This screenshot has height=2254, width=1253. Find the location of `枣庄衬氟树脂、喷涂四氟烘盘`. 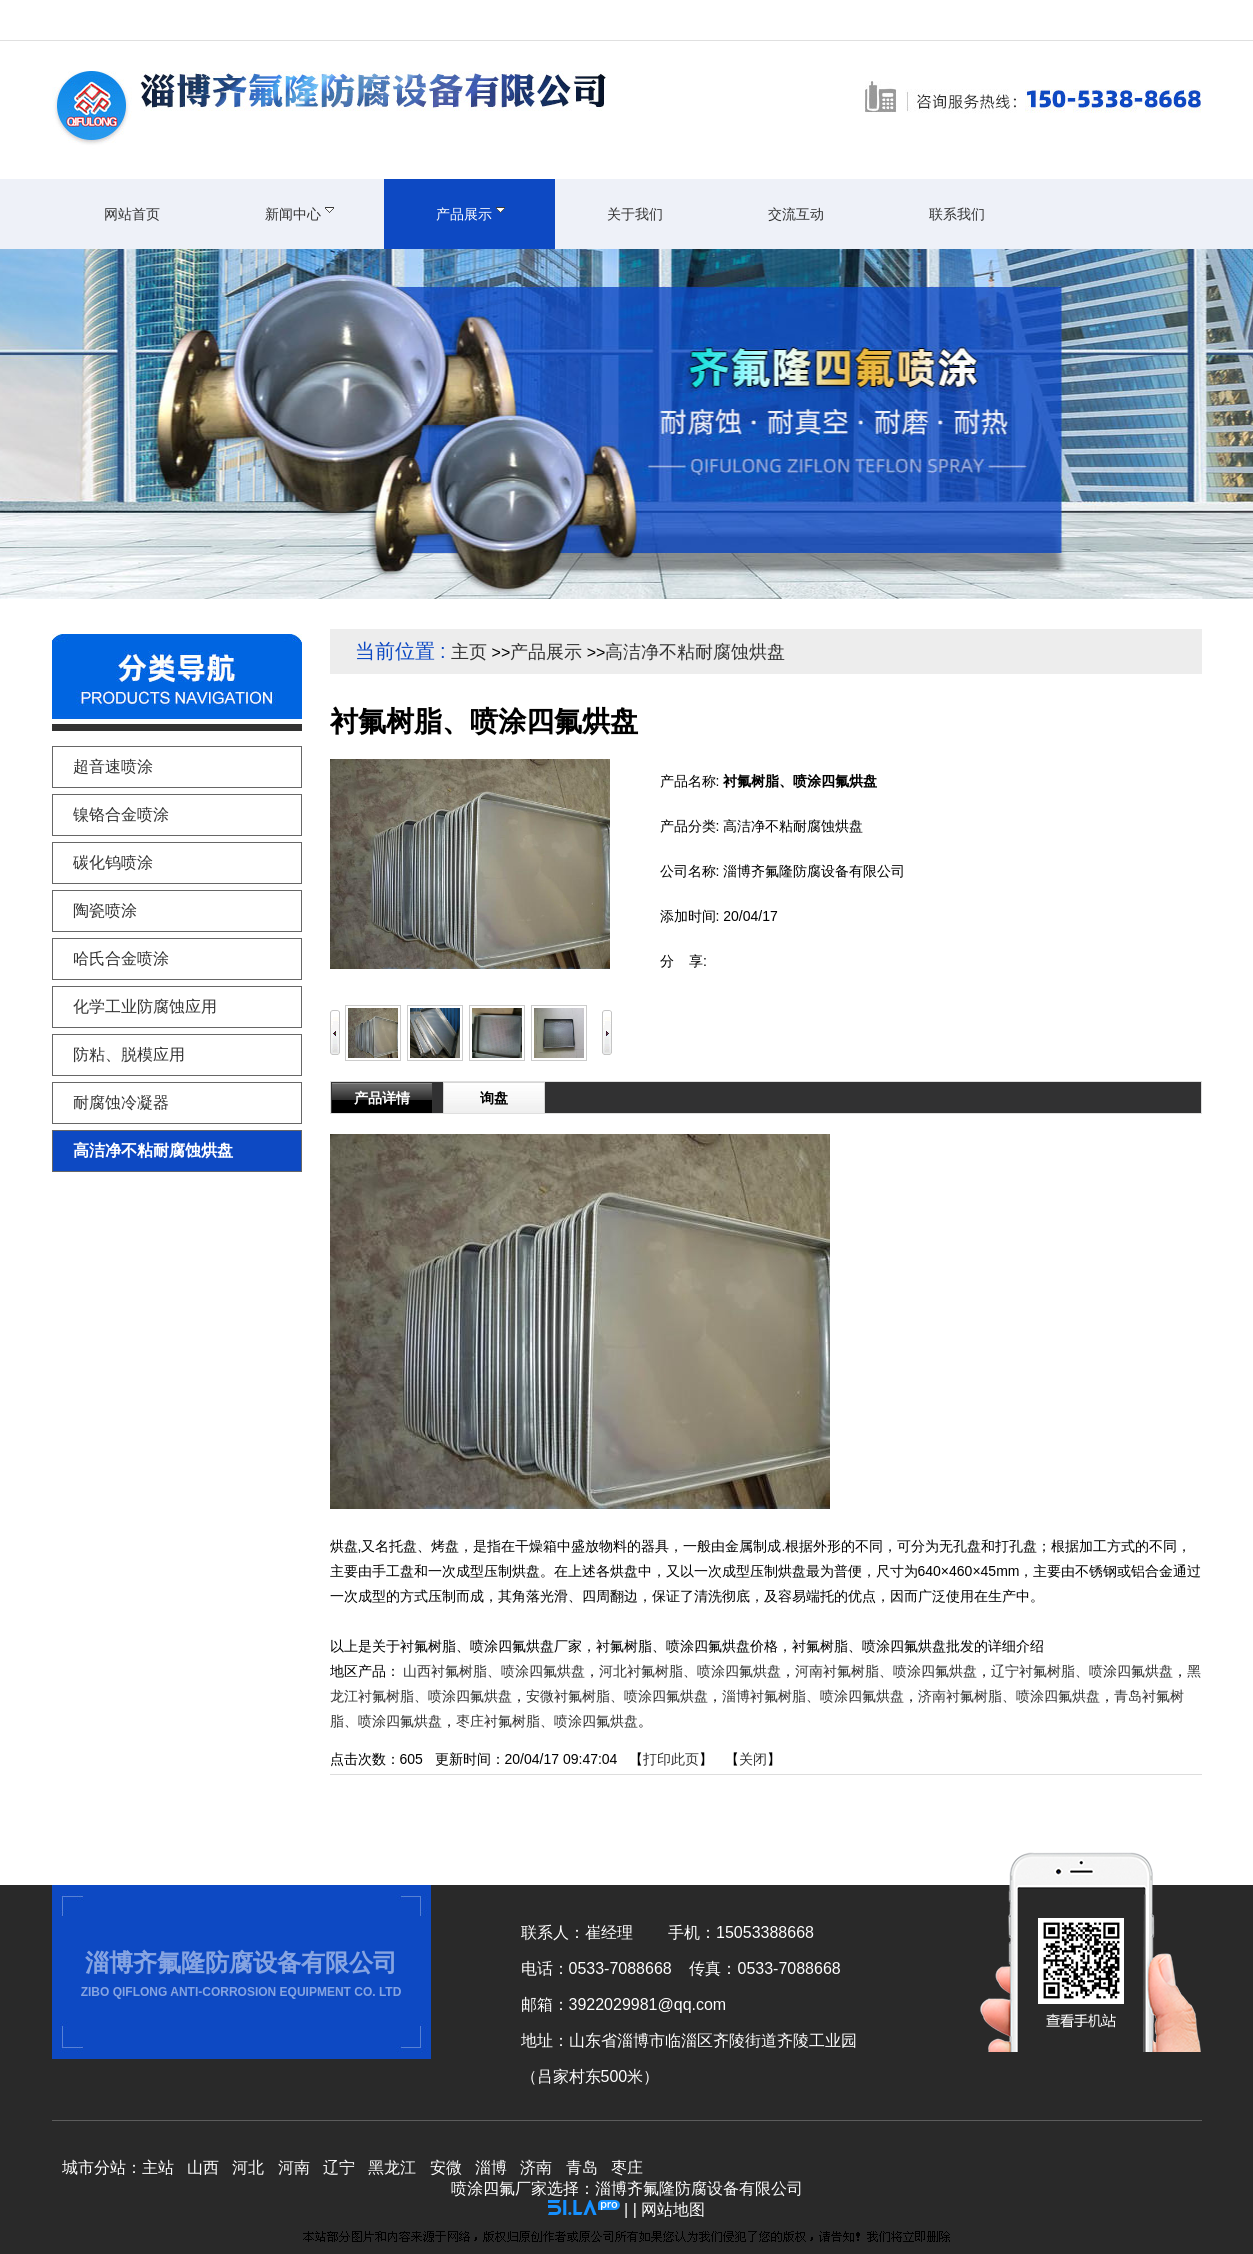

枣庄衬氟树脂、喷涂四氟烘盘 is located at coordinates (547, 1721).